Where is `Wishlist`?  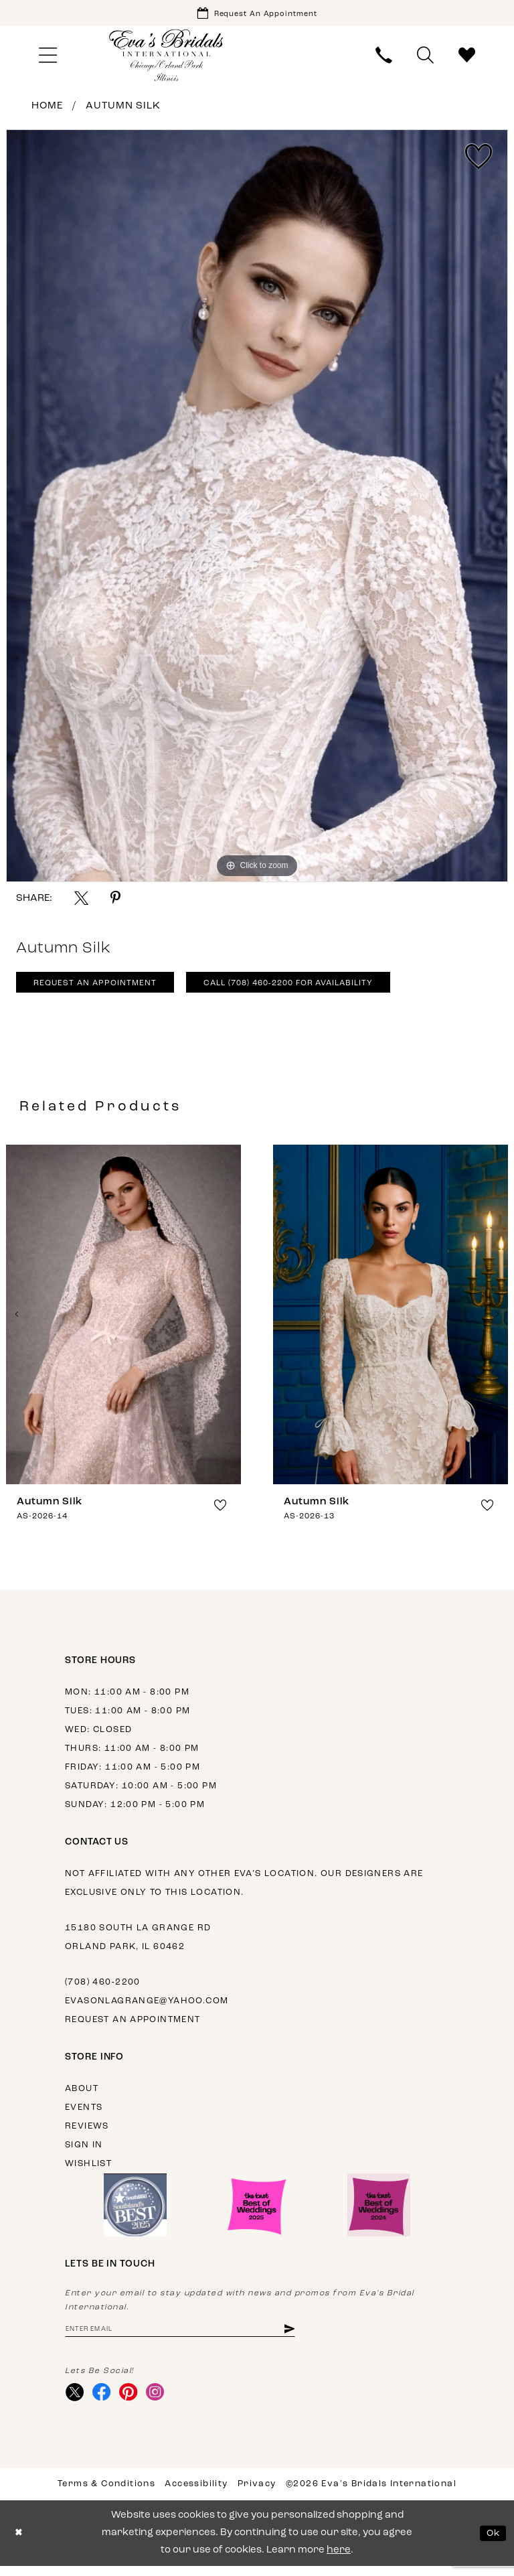 Wishlist is located at coordinates (88, 2169).